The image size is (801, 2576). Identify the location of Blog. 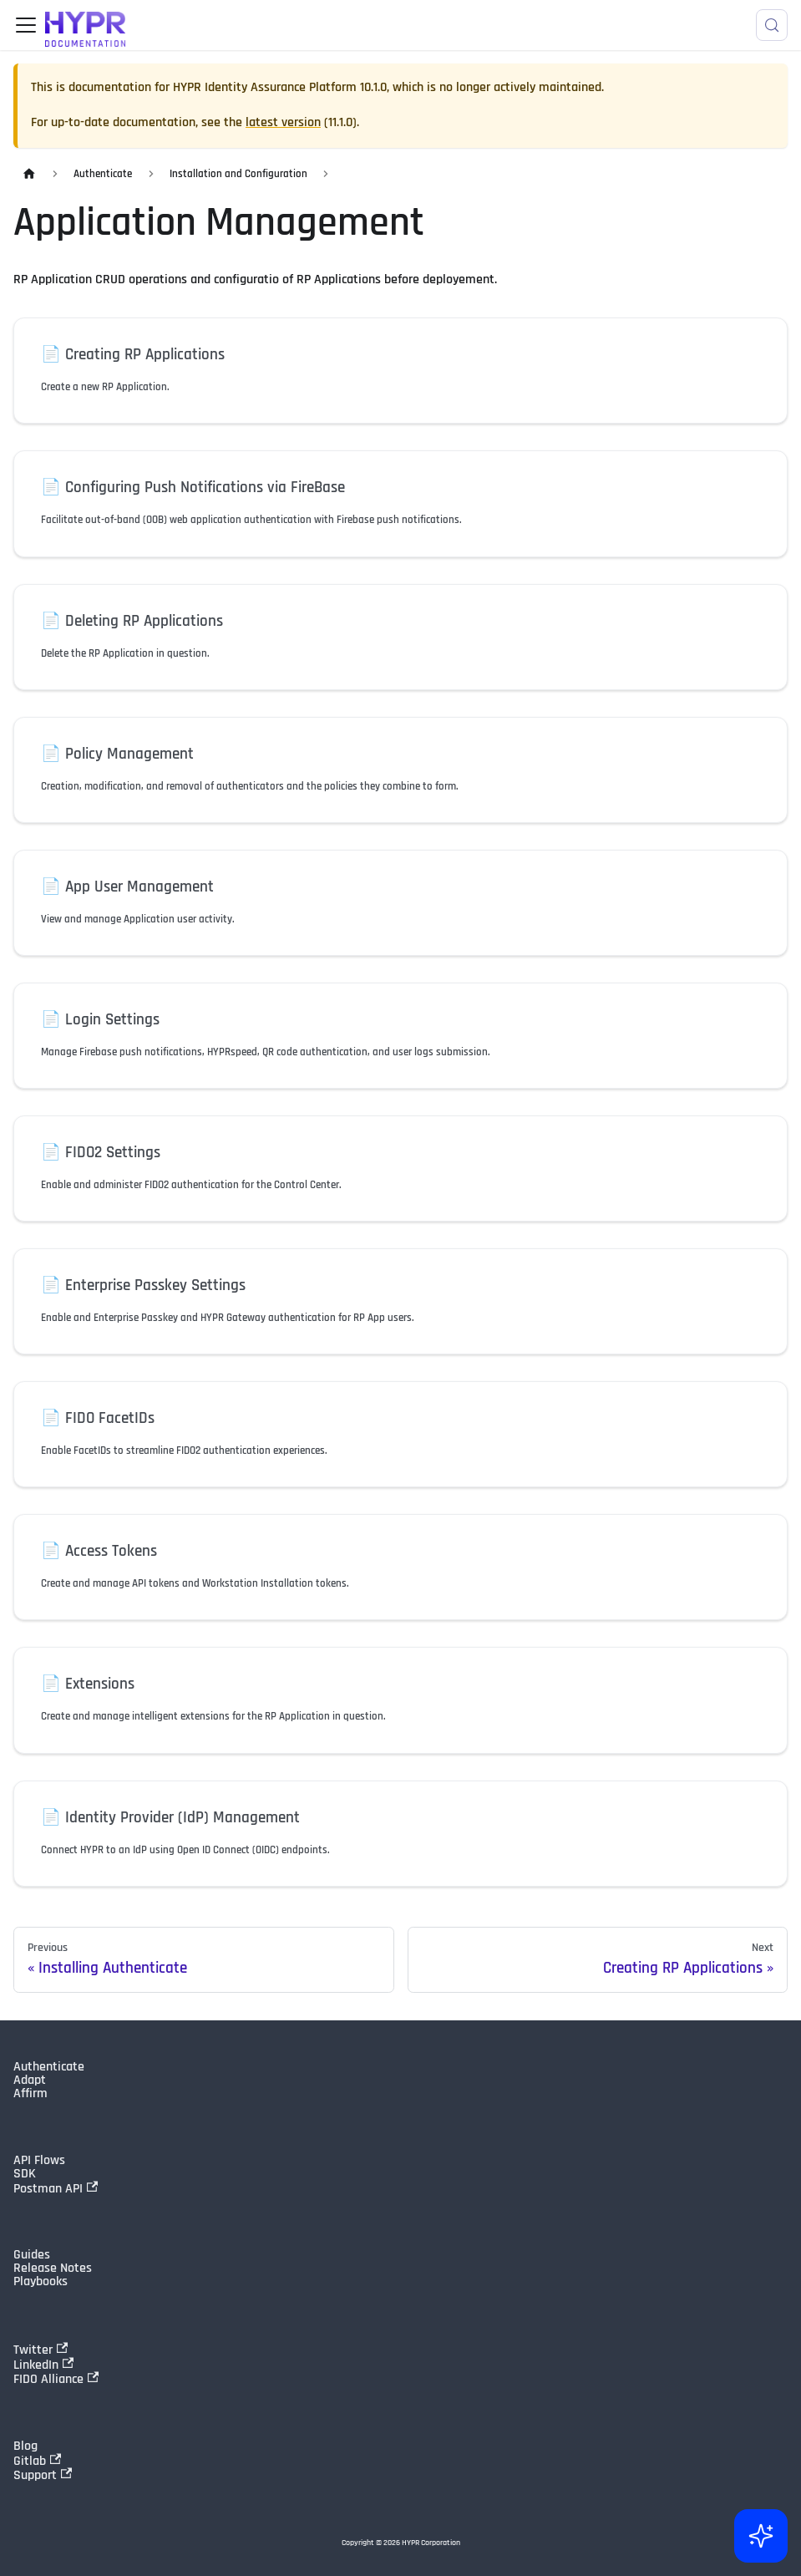
(25, 2446).